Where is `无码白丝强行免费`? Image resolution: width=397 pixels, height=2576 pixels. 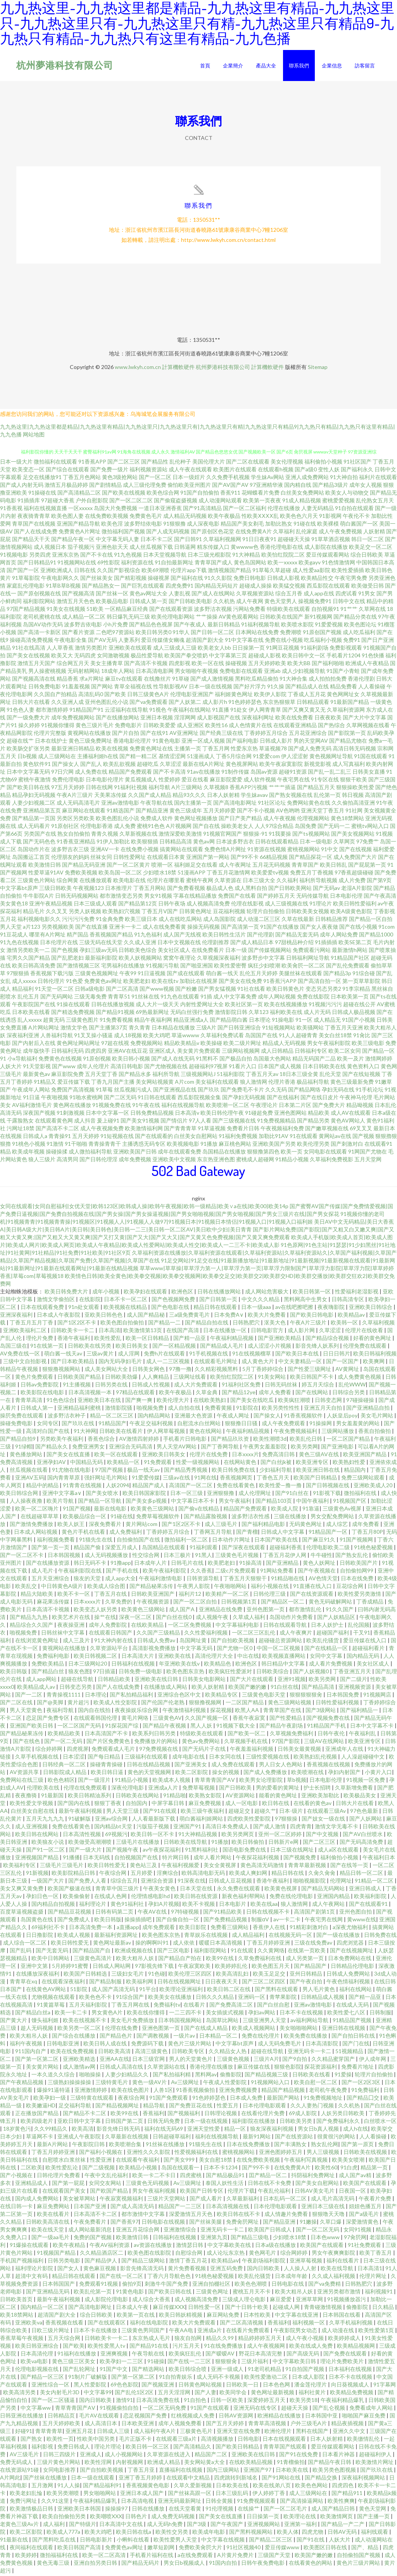 无码白丝强行免费 is located at coordinates (192, 1013).